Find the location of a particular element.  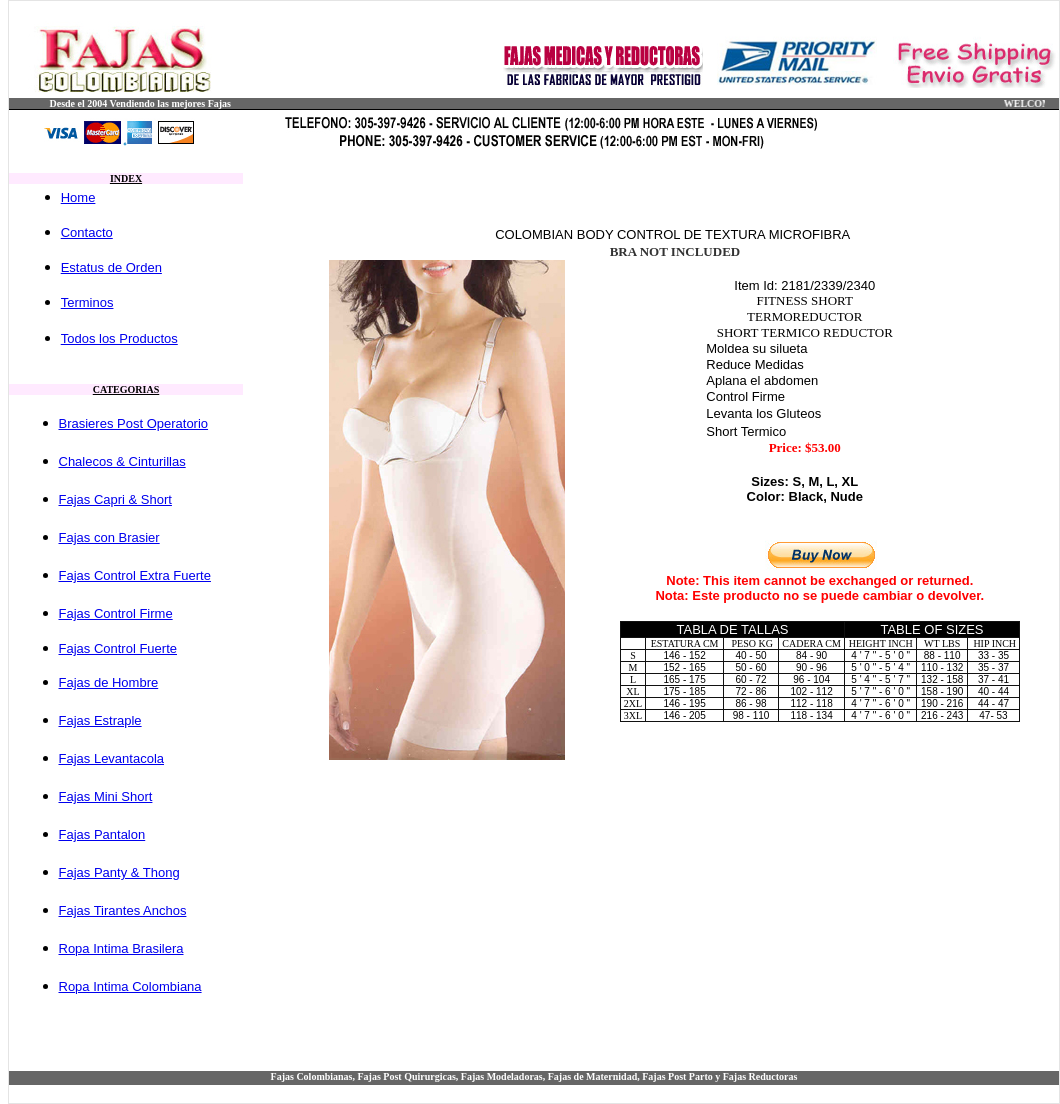

Fajas Control Extra Fuerte is located at coordinates (135, 575).